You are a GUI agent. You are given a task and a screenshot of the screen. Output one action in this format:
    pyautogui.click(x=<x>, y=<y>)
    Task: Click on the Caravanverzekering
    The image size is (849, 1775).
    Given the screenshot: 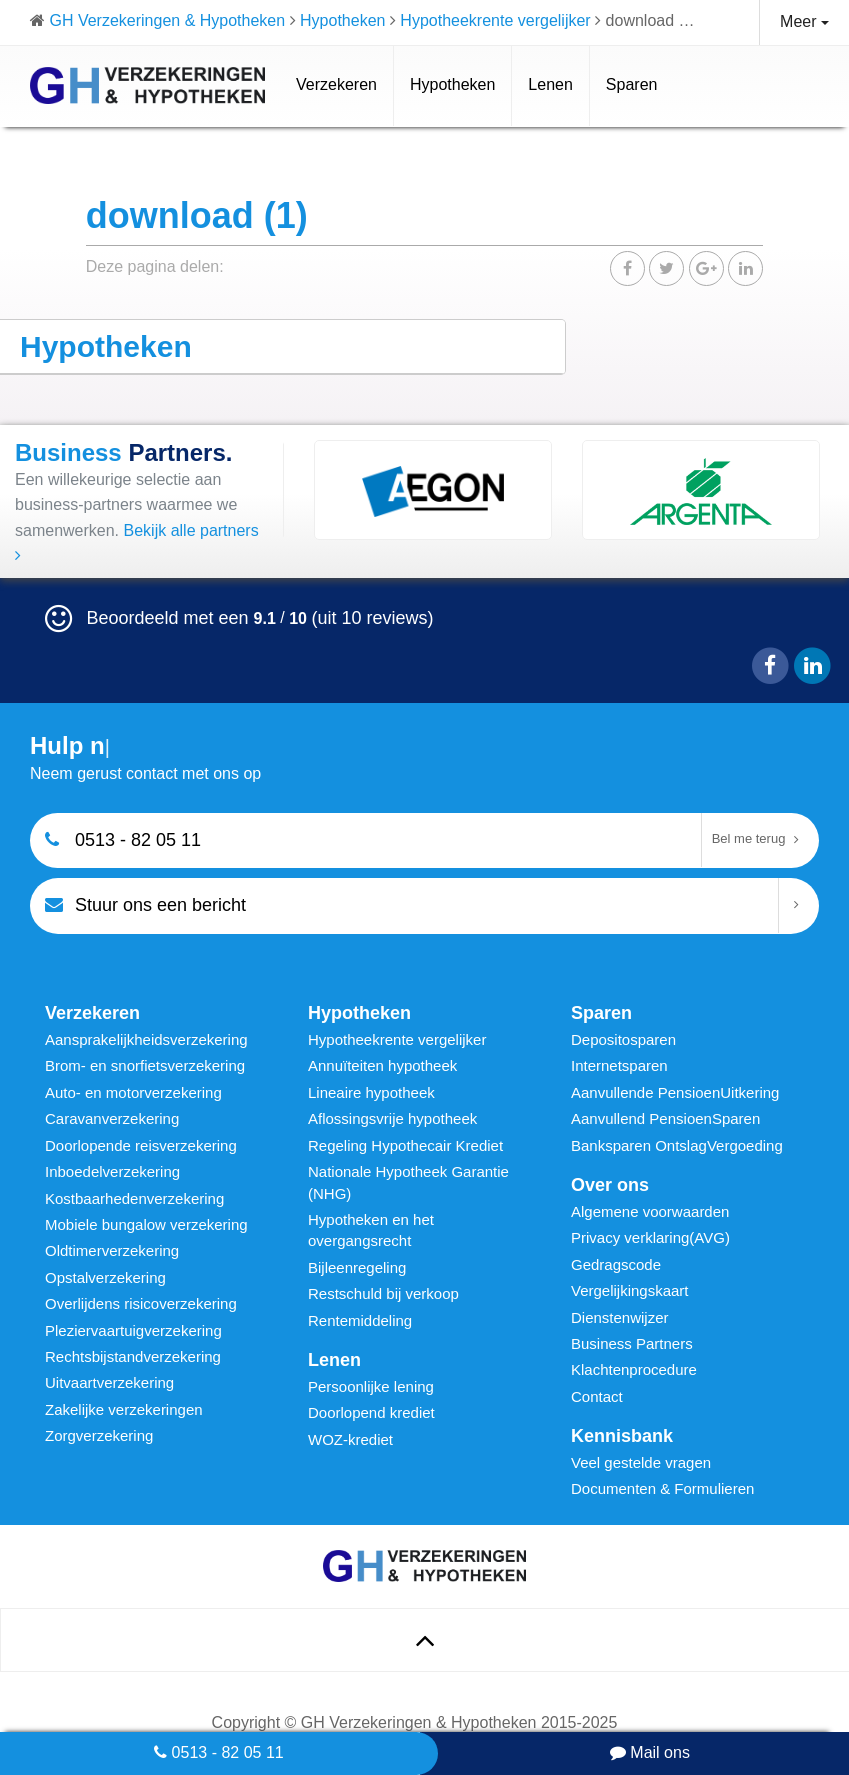 What is the action you would take?
    pyautogui.click(x=112, y=1118)
    